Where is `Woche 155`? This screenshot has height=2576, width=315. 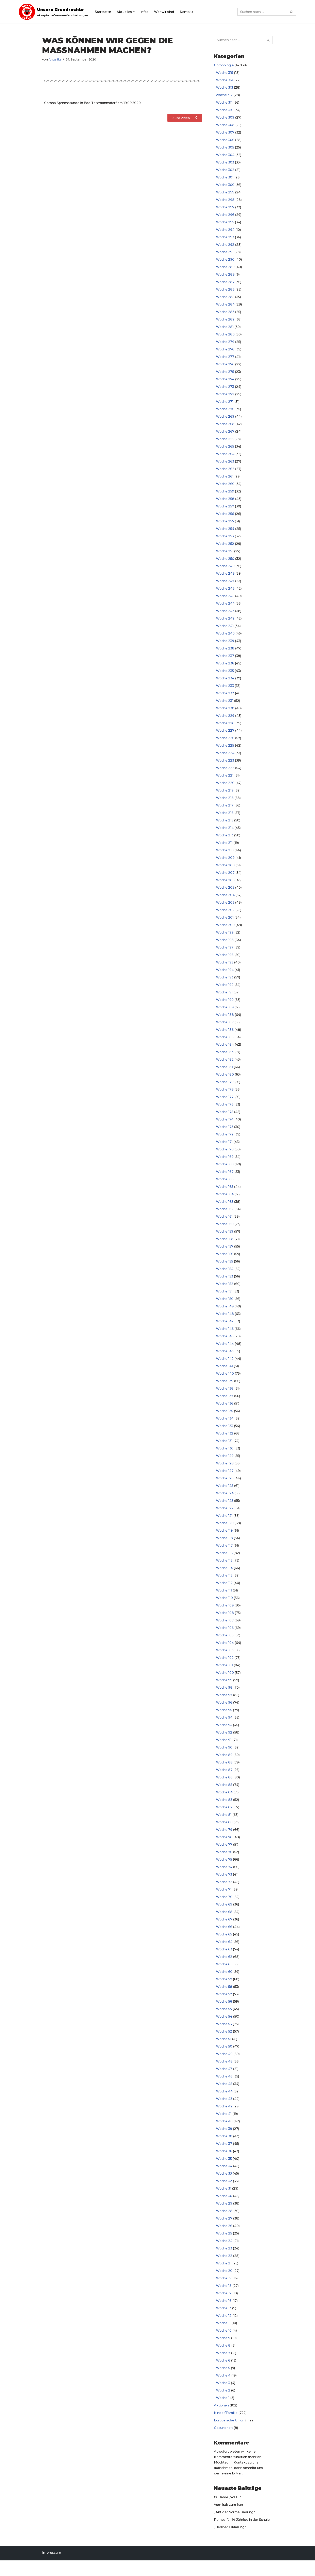 Woche 155 is located at coordinates (224, 1269).